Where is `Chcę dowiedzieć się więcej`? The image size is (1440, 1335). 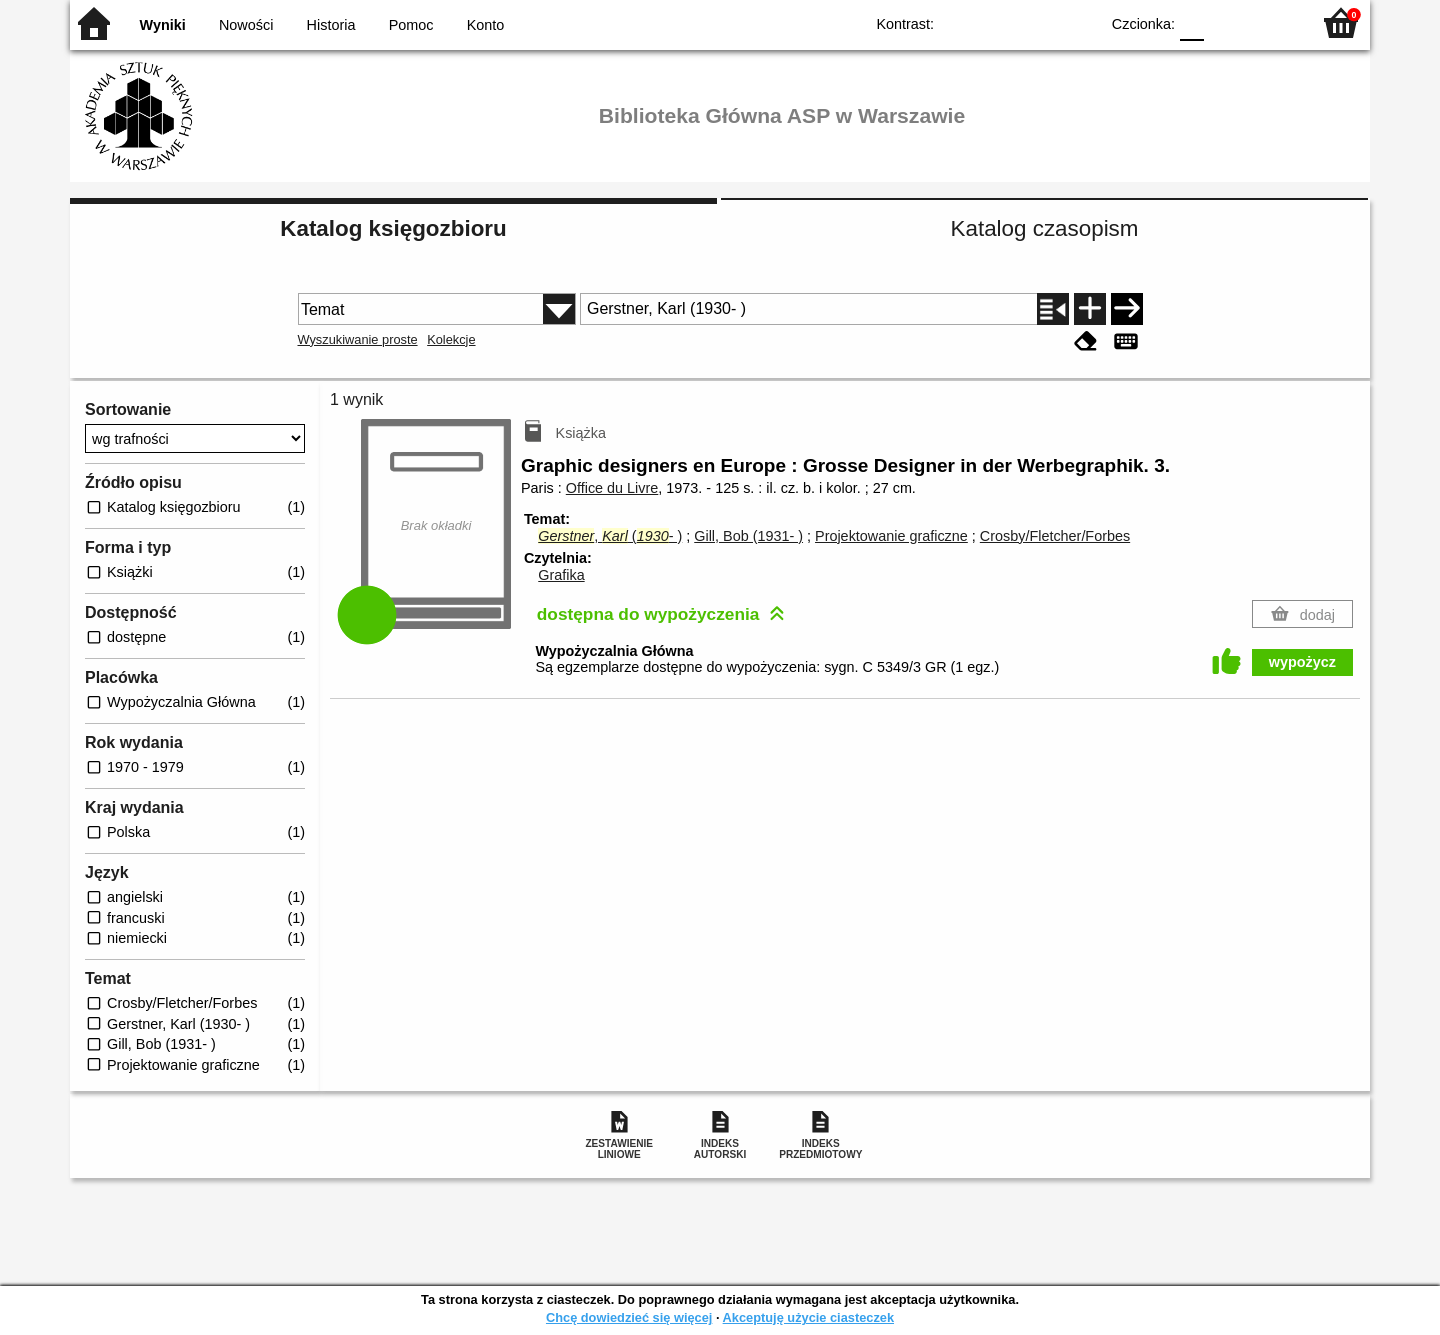
Chcę dowiedzieć się więcej is located at coordinates (629, 1317).